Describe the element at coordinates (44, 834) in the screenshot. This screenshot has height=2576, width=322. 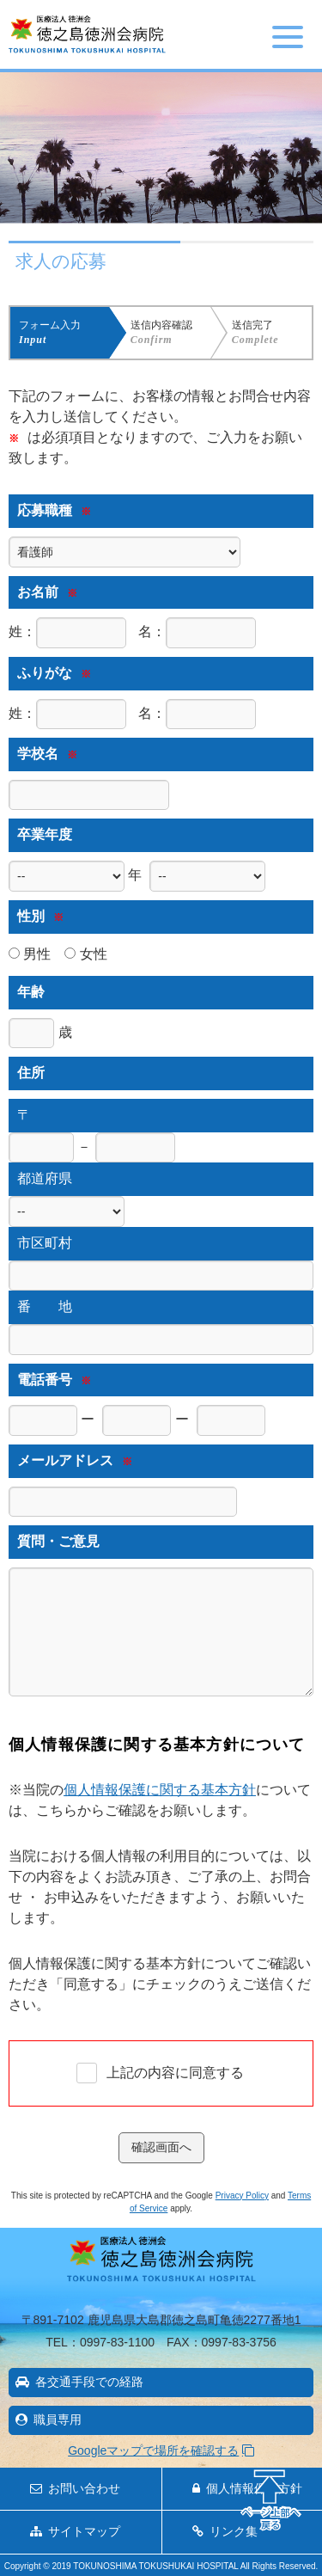
I see `卒業年度` at that location.